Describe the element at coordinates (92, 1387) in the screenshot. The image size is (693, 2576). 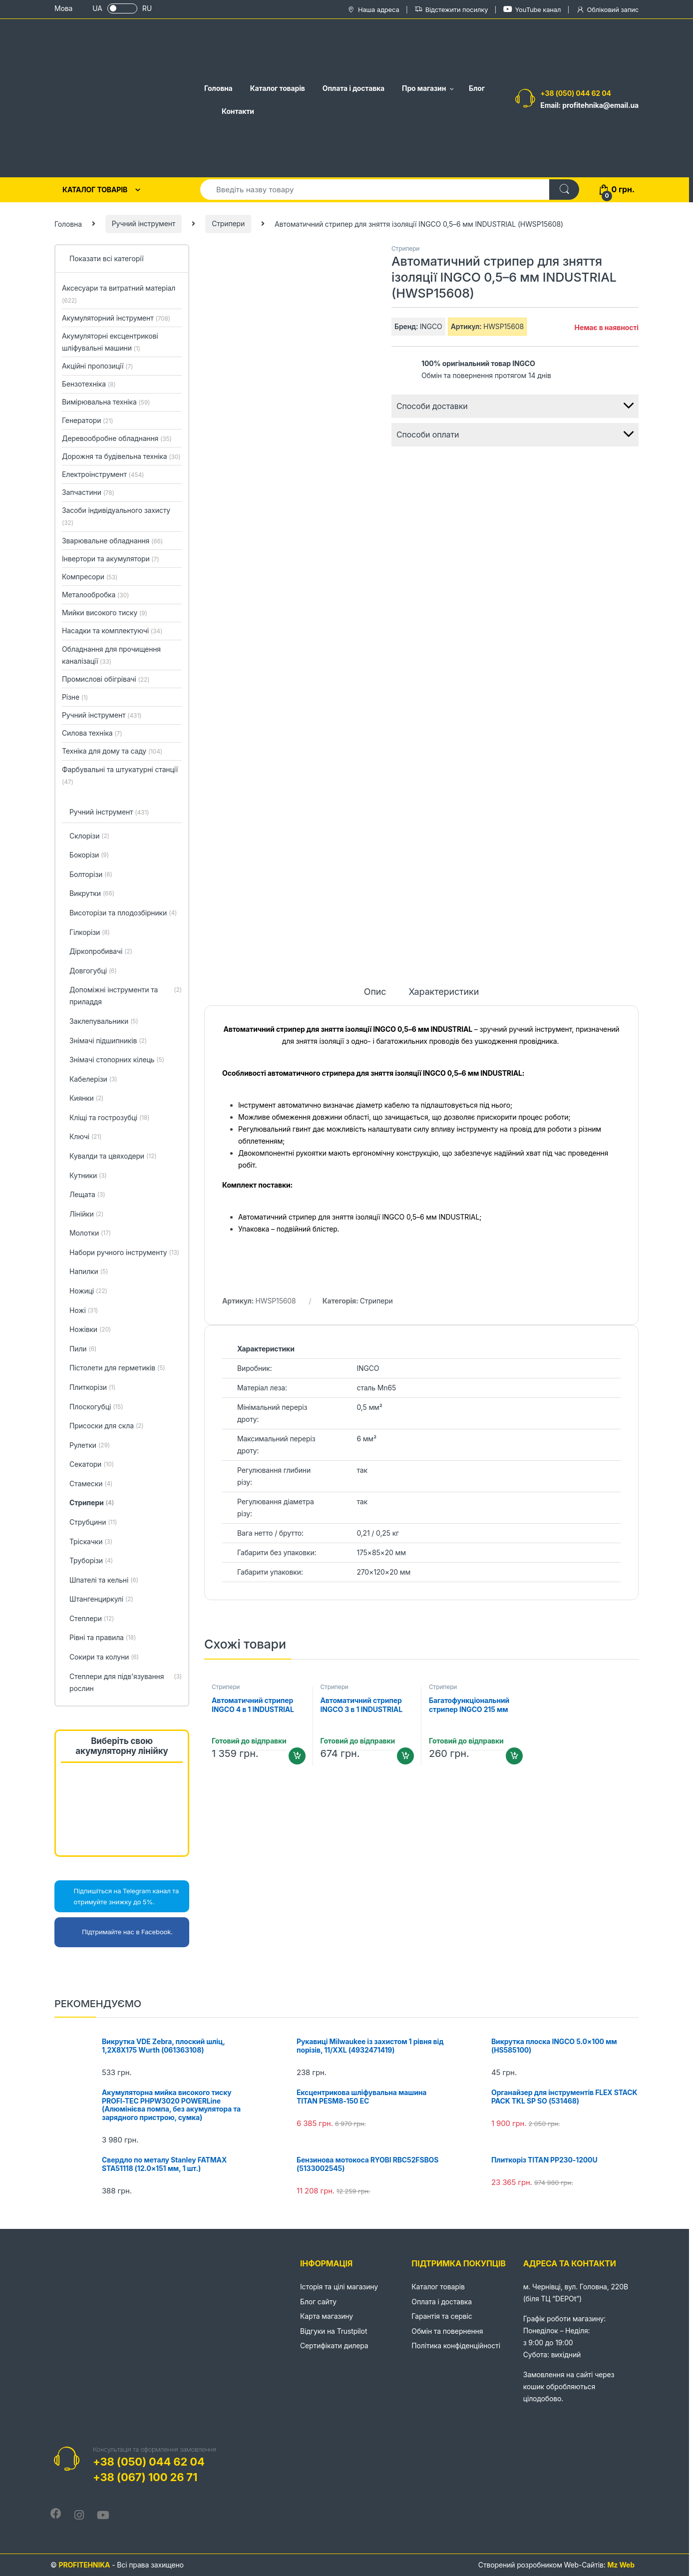
I see `Плиткорізи` at that location.